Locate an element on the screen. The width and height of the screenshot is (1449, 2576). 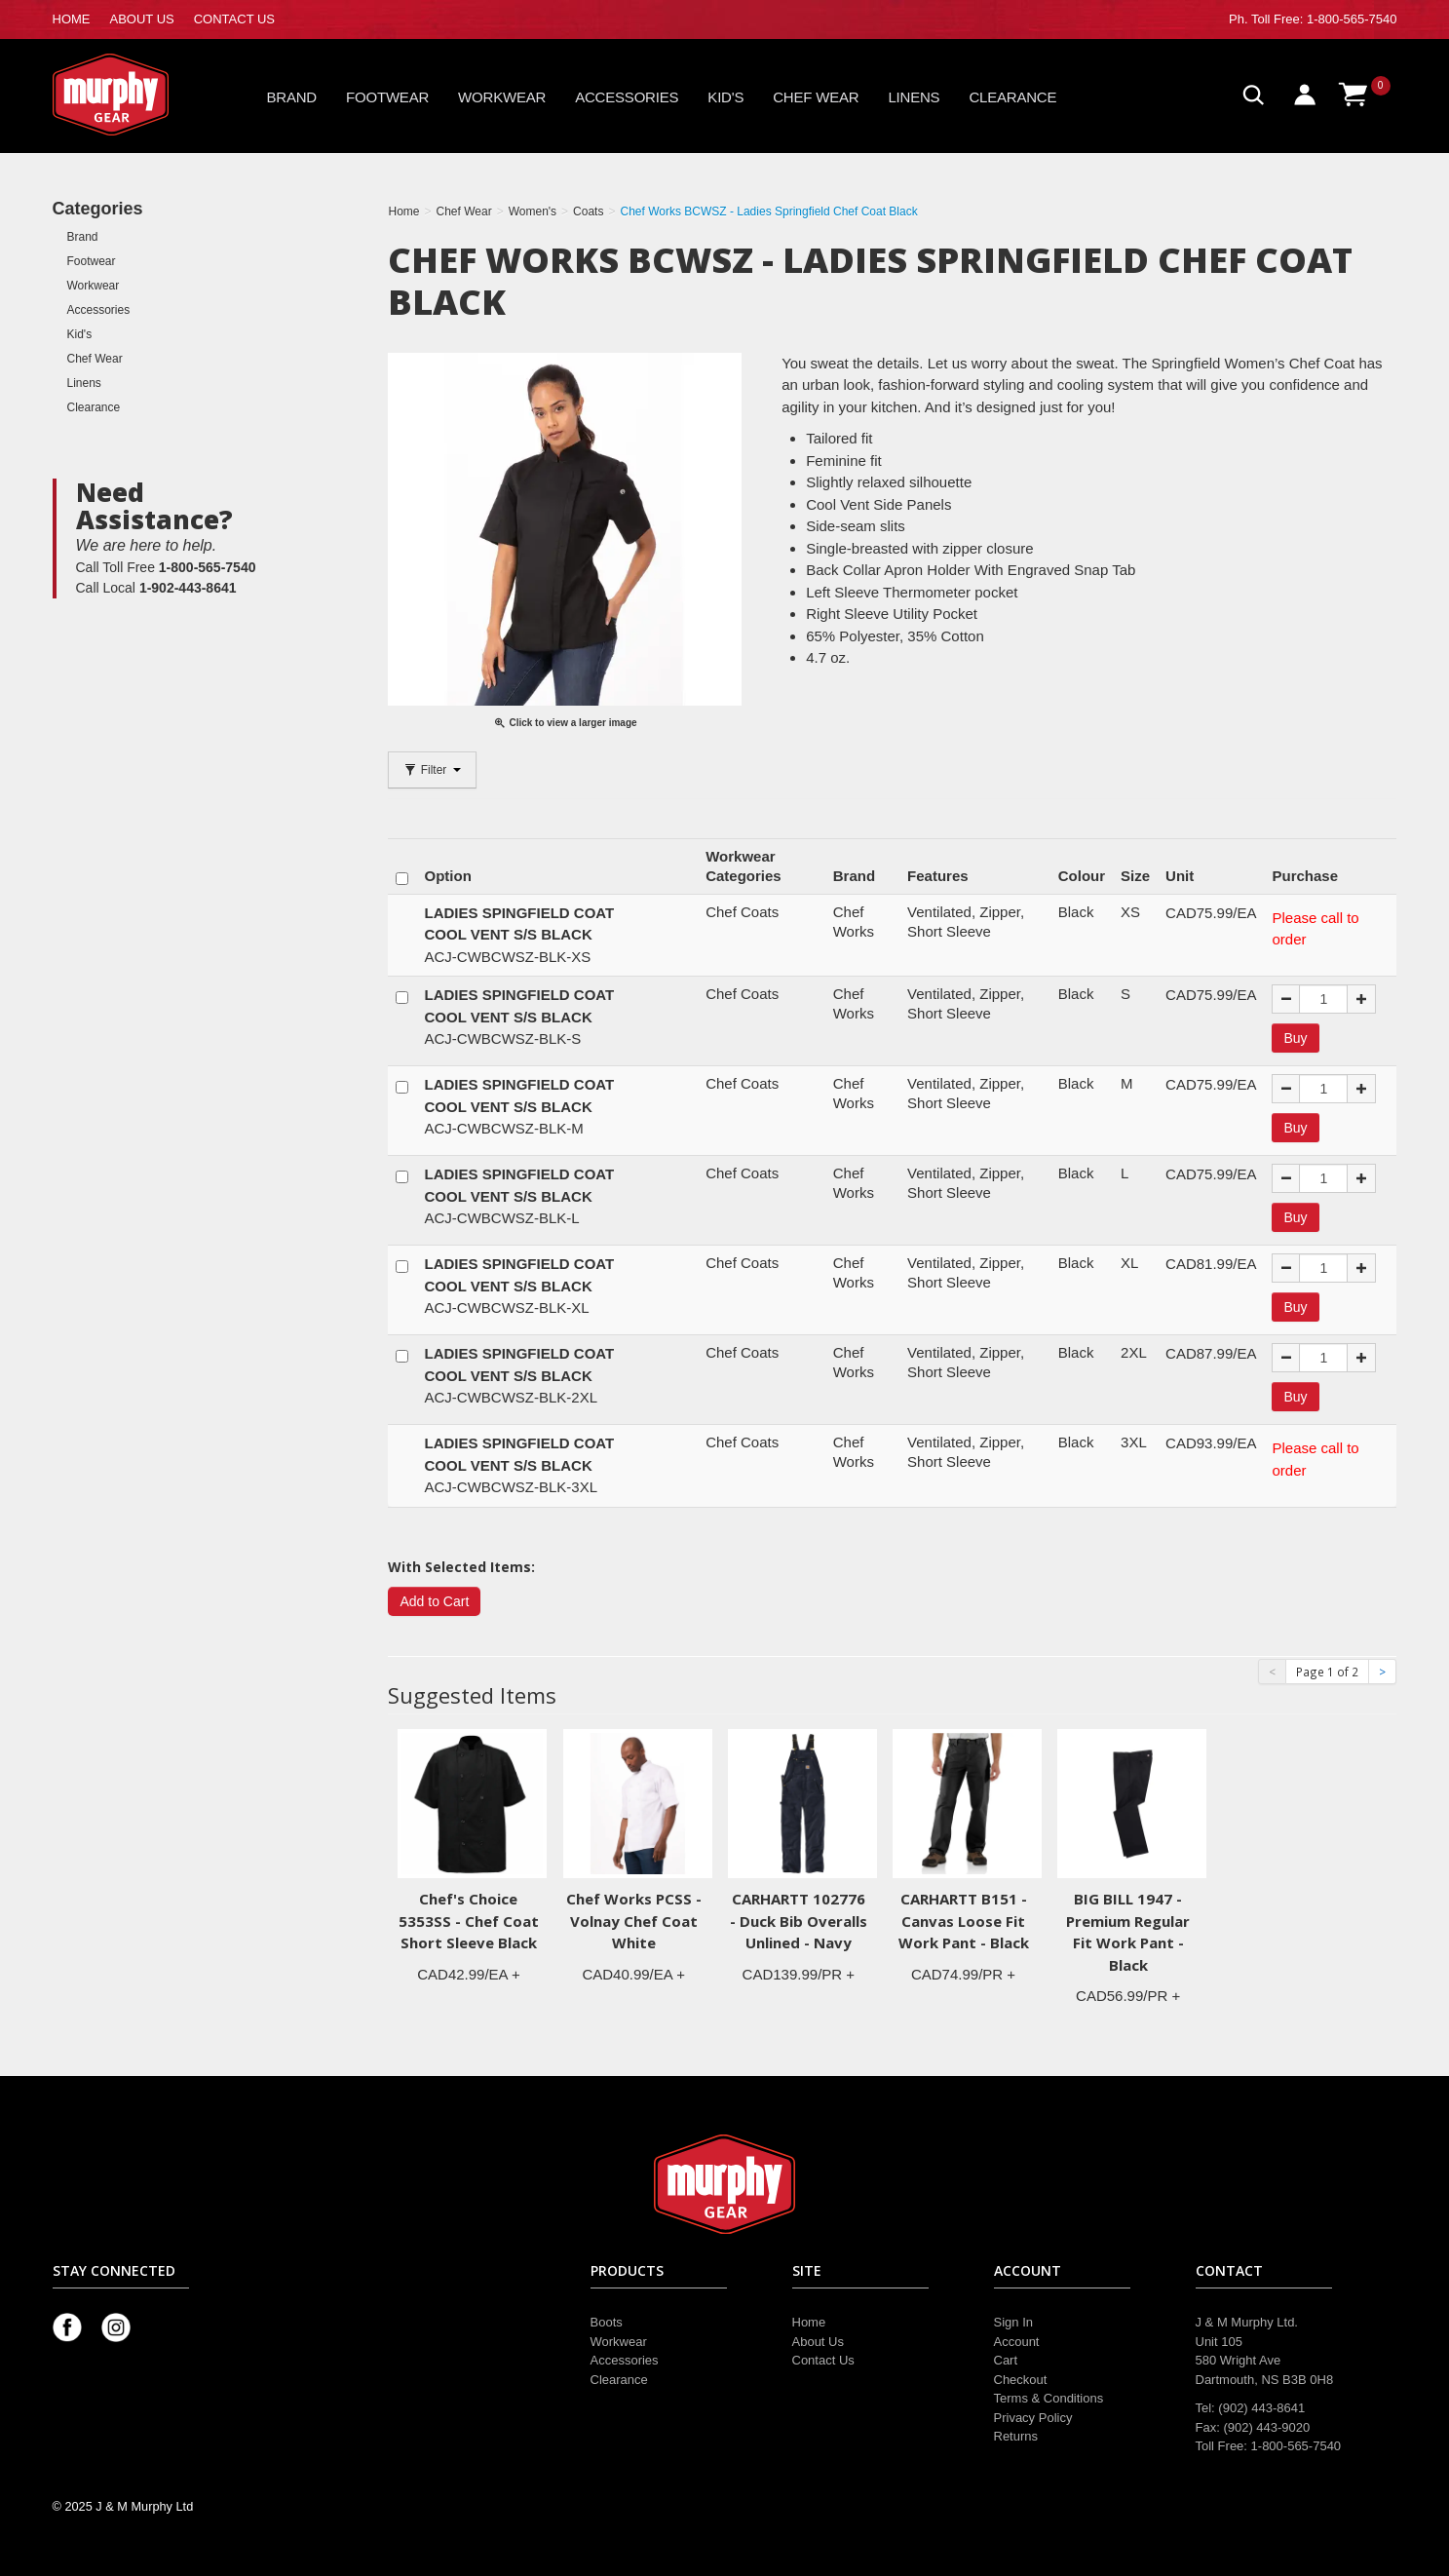
ABOUT US is located at coordinates (142, 19).